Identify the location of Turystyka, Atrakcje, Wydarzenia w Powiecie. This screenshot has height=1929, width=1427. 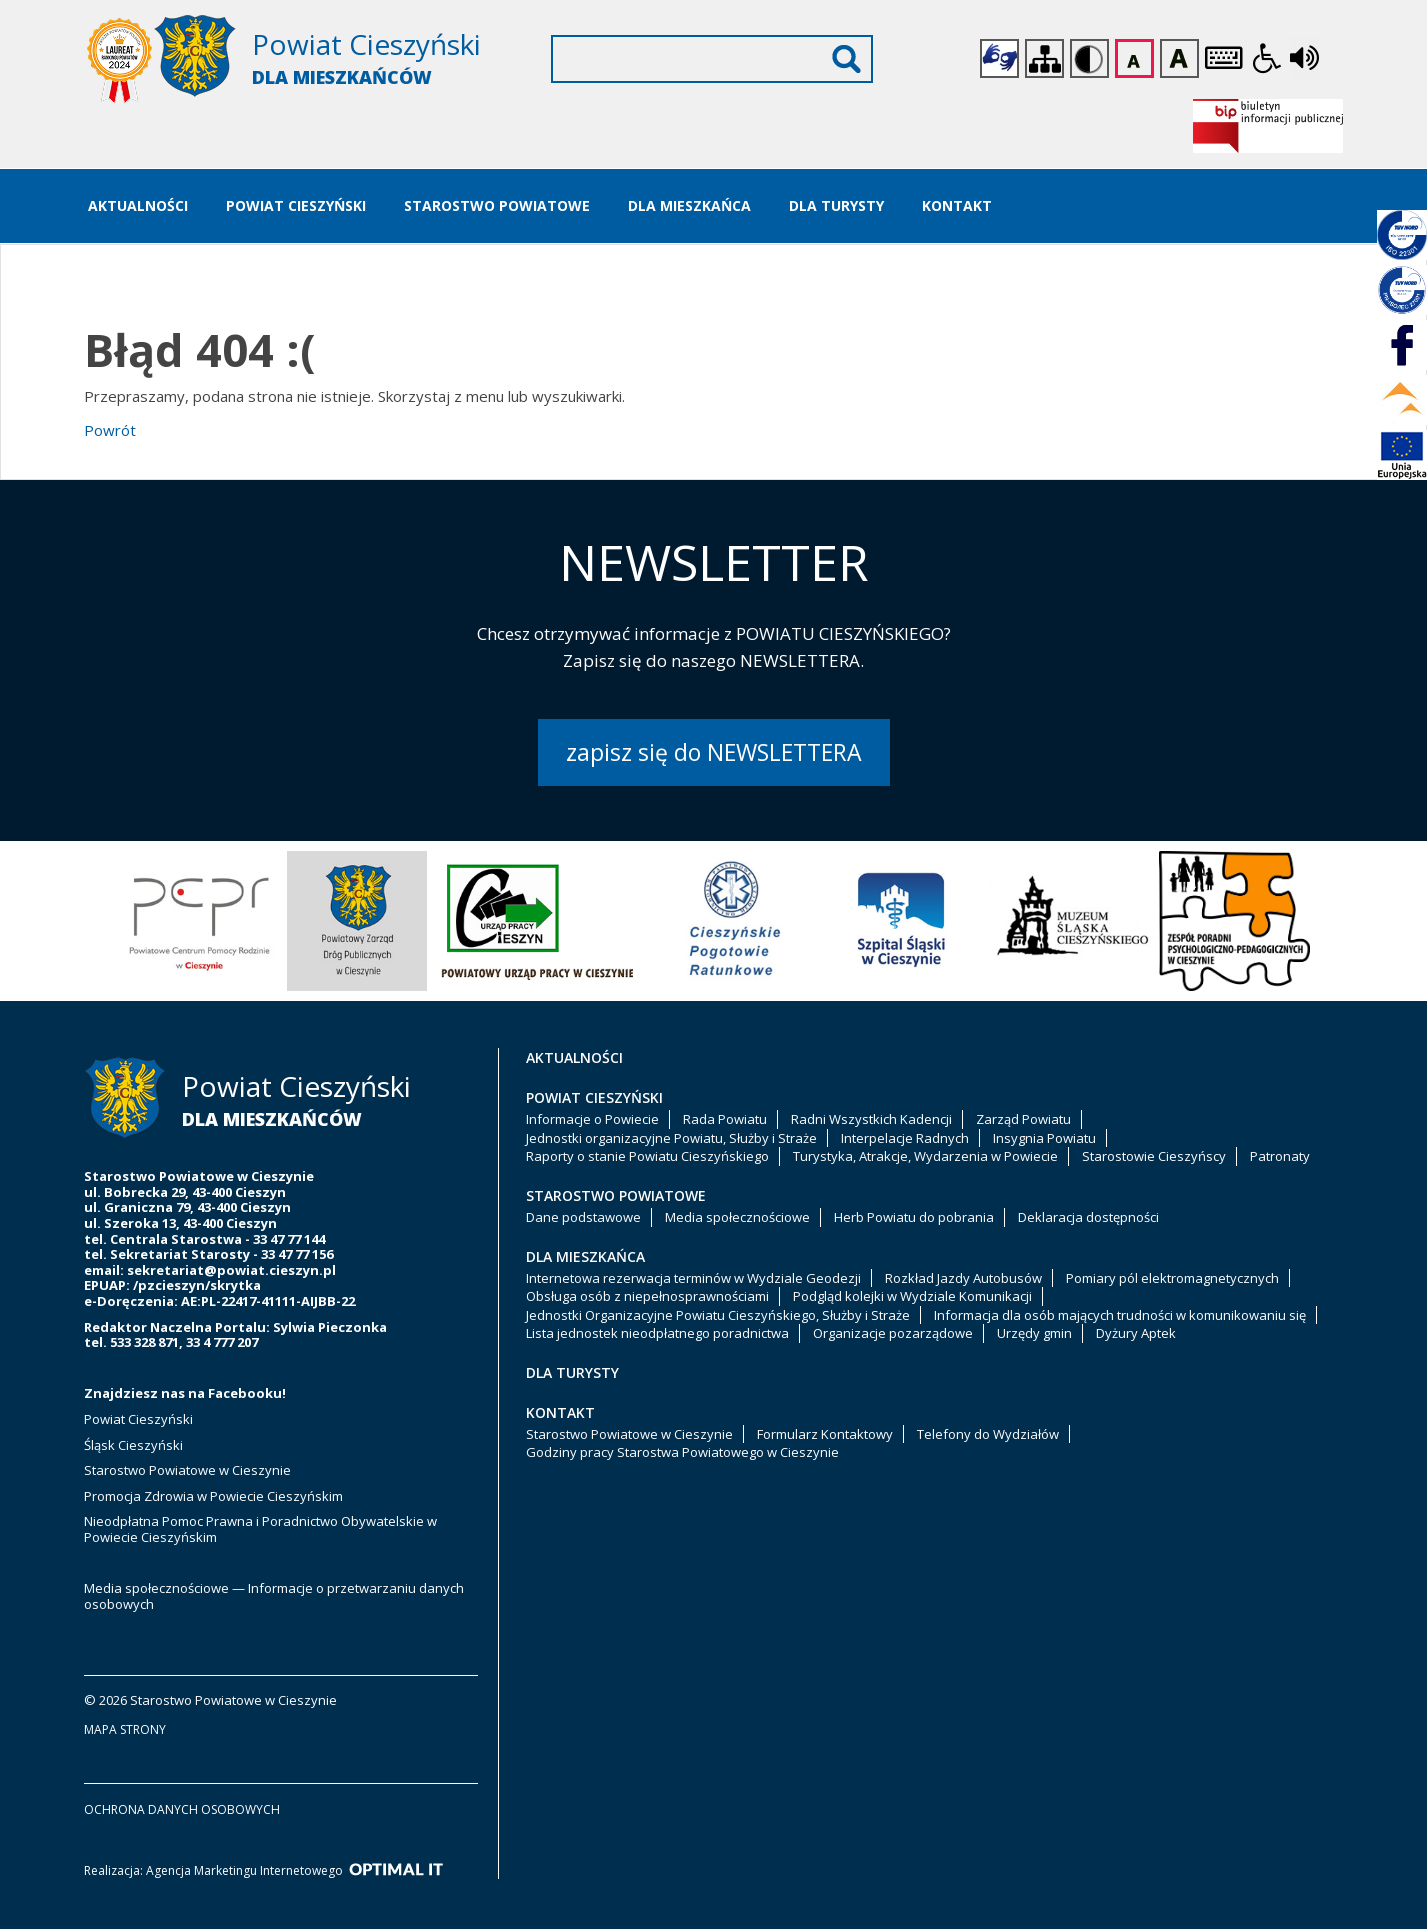
(925, 1156).